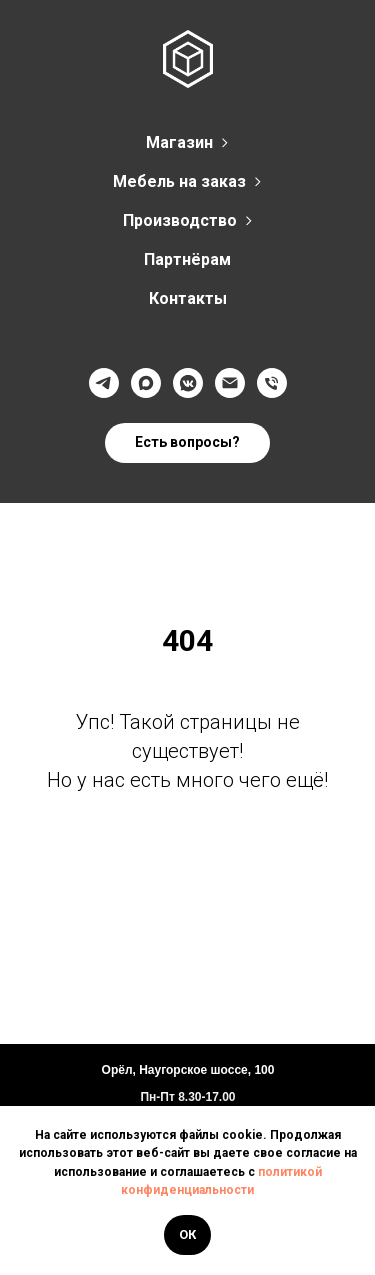 The height and width of the screenshot is (1275, 375). I want to click on Контакты, so click(188, 298).